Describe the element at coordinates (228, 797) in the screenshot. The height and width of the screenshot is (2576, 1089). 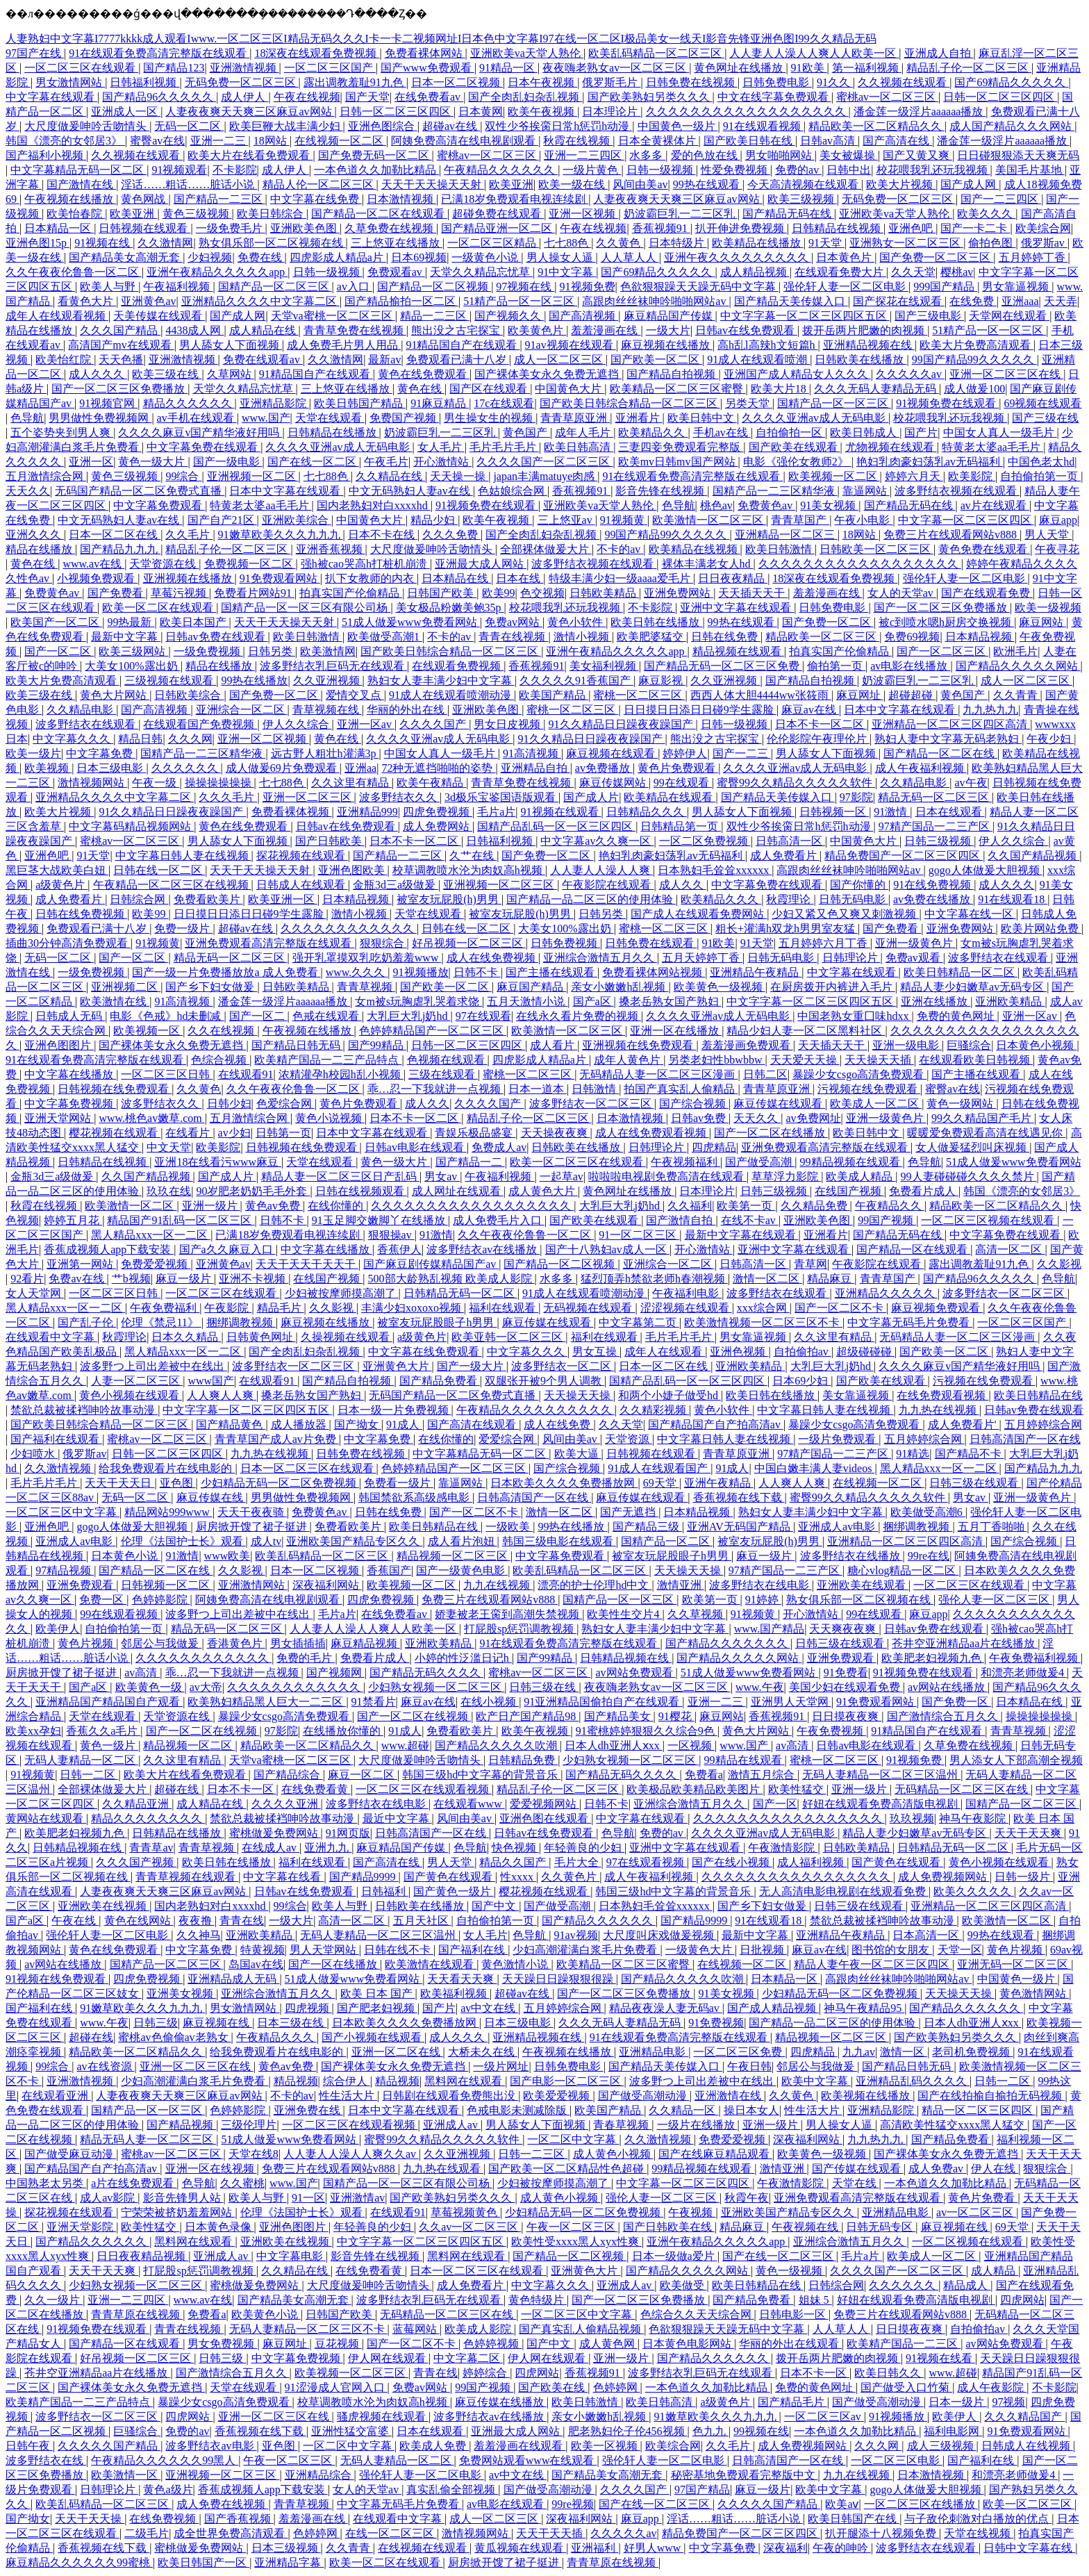
I see `久久久毛片` at that location.